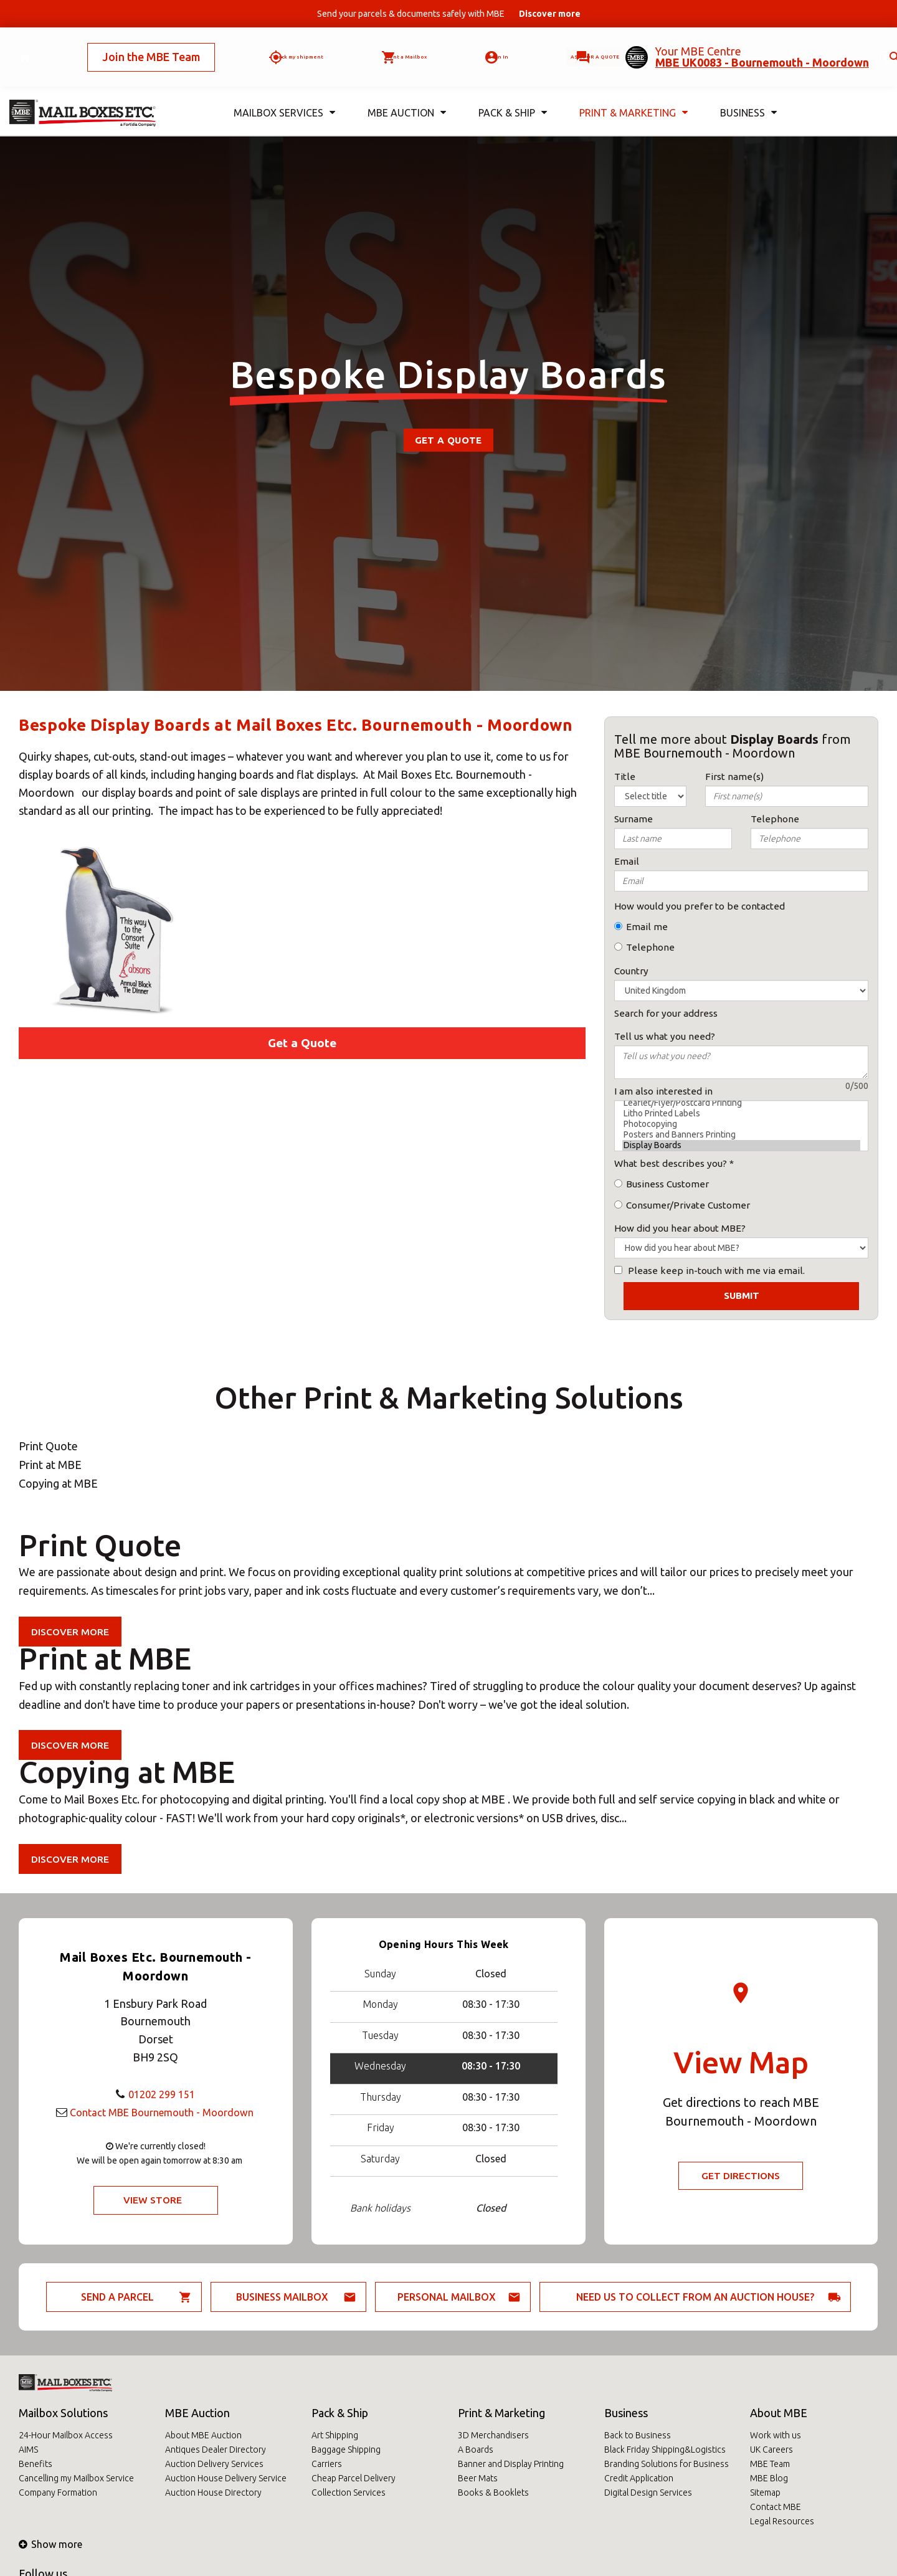 Image resolution: width=897 pixels, height=2576 pixels. Describe the element at coordinates (741, 1134) in the screenshot. I see `Posters and Banners Printing` at that location.